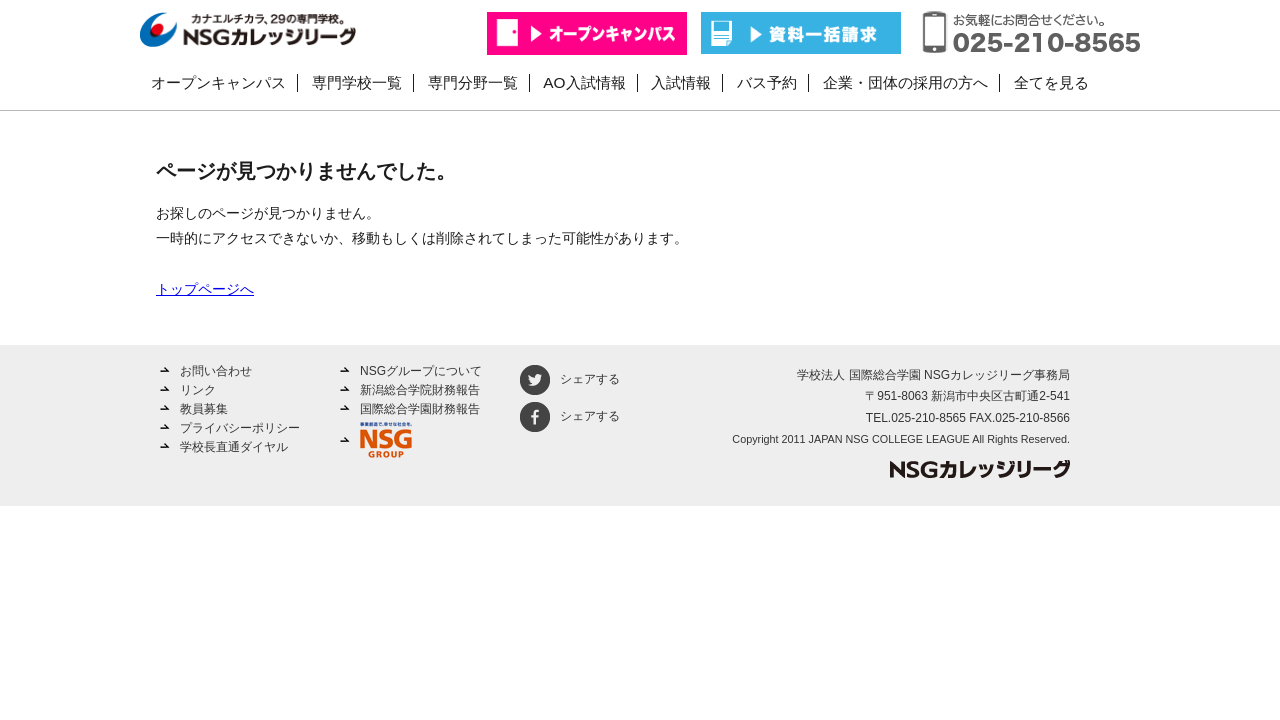 The image size is (1280, 720). I want to click on 新潟総合学院財務報告, so click(420, 390).